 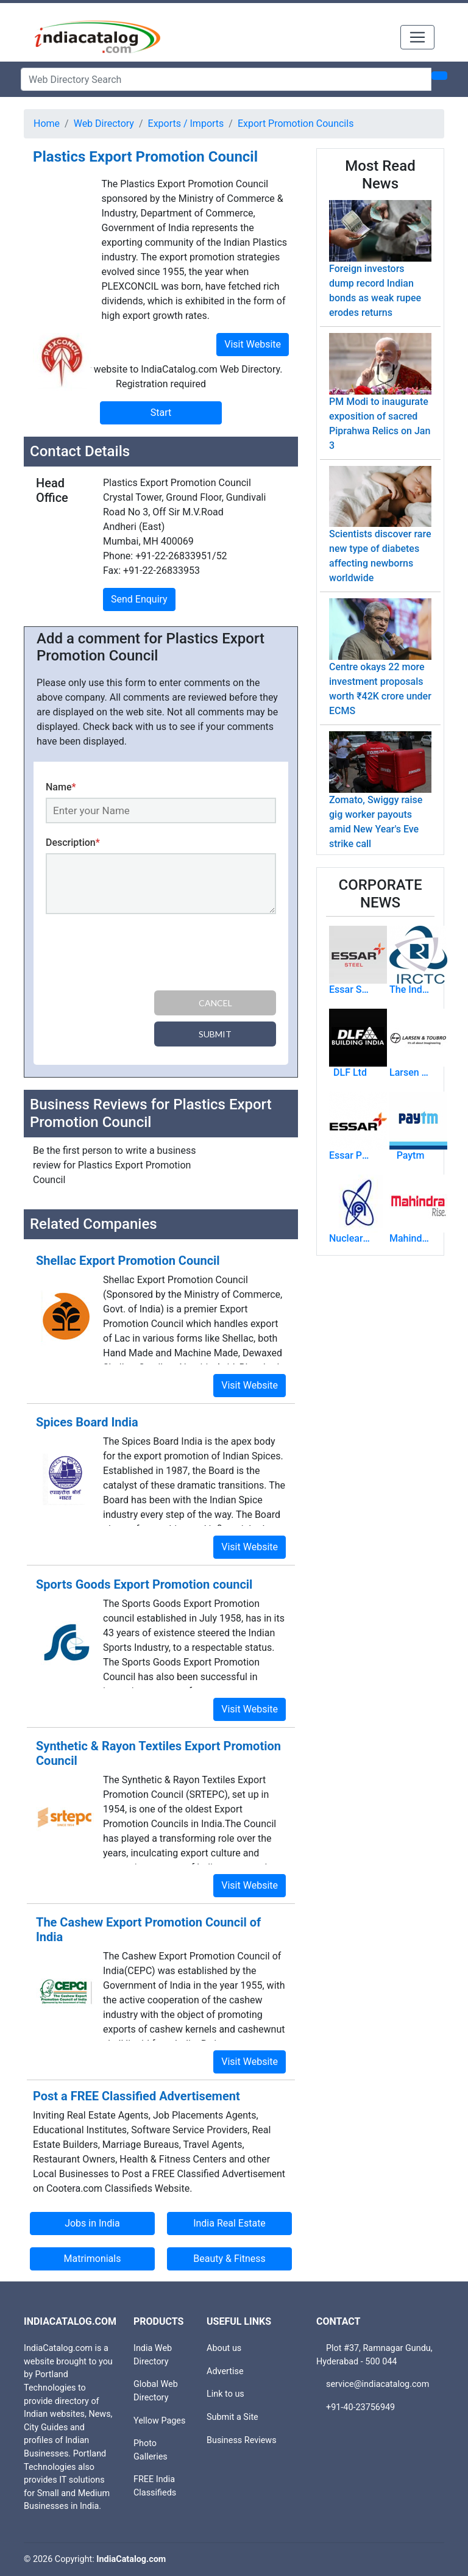 What do you see at coordinates (138, 954) in the screenshot?
I see `[presentation]` at bounding box center [138, 954].